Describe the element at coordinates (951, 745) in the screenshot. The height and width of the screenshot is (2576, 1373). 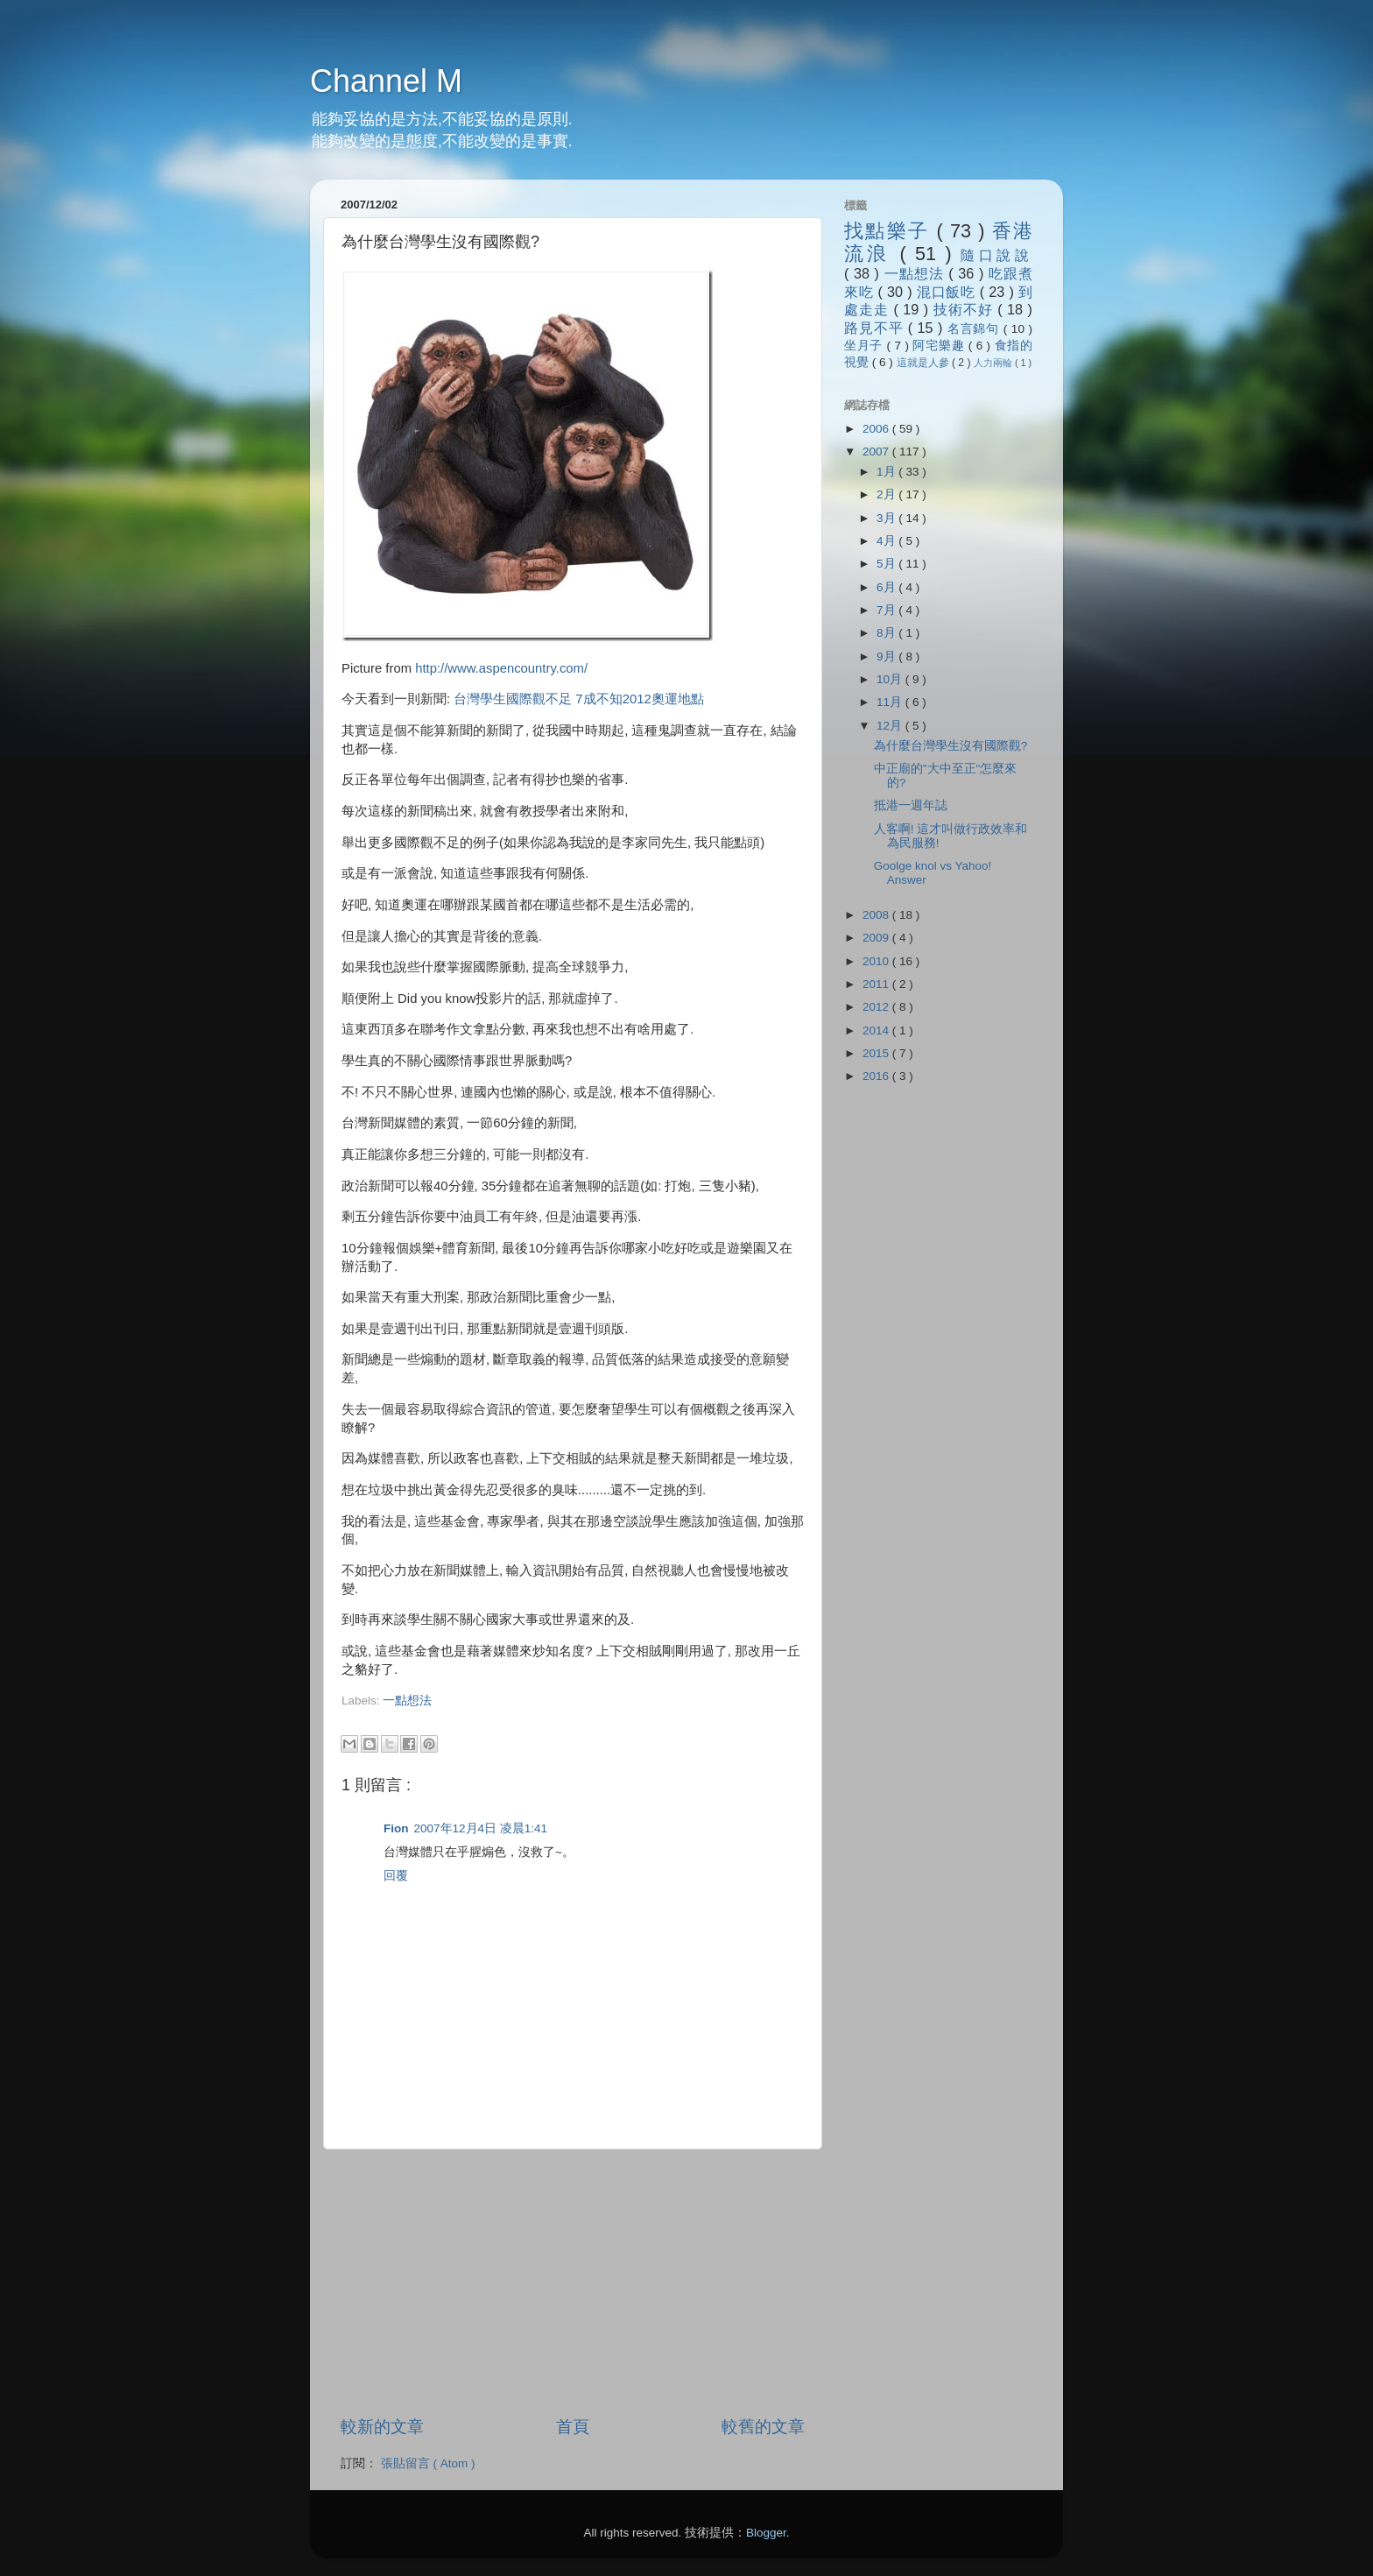
I see `為什麼台灣學生沒有國際觀?` at that location.